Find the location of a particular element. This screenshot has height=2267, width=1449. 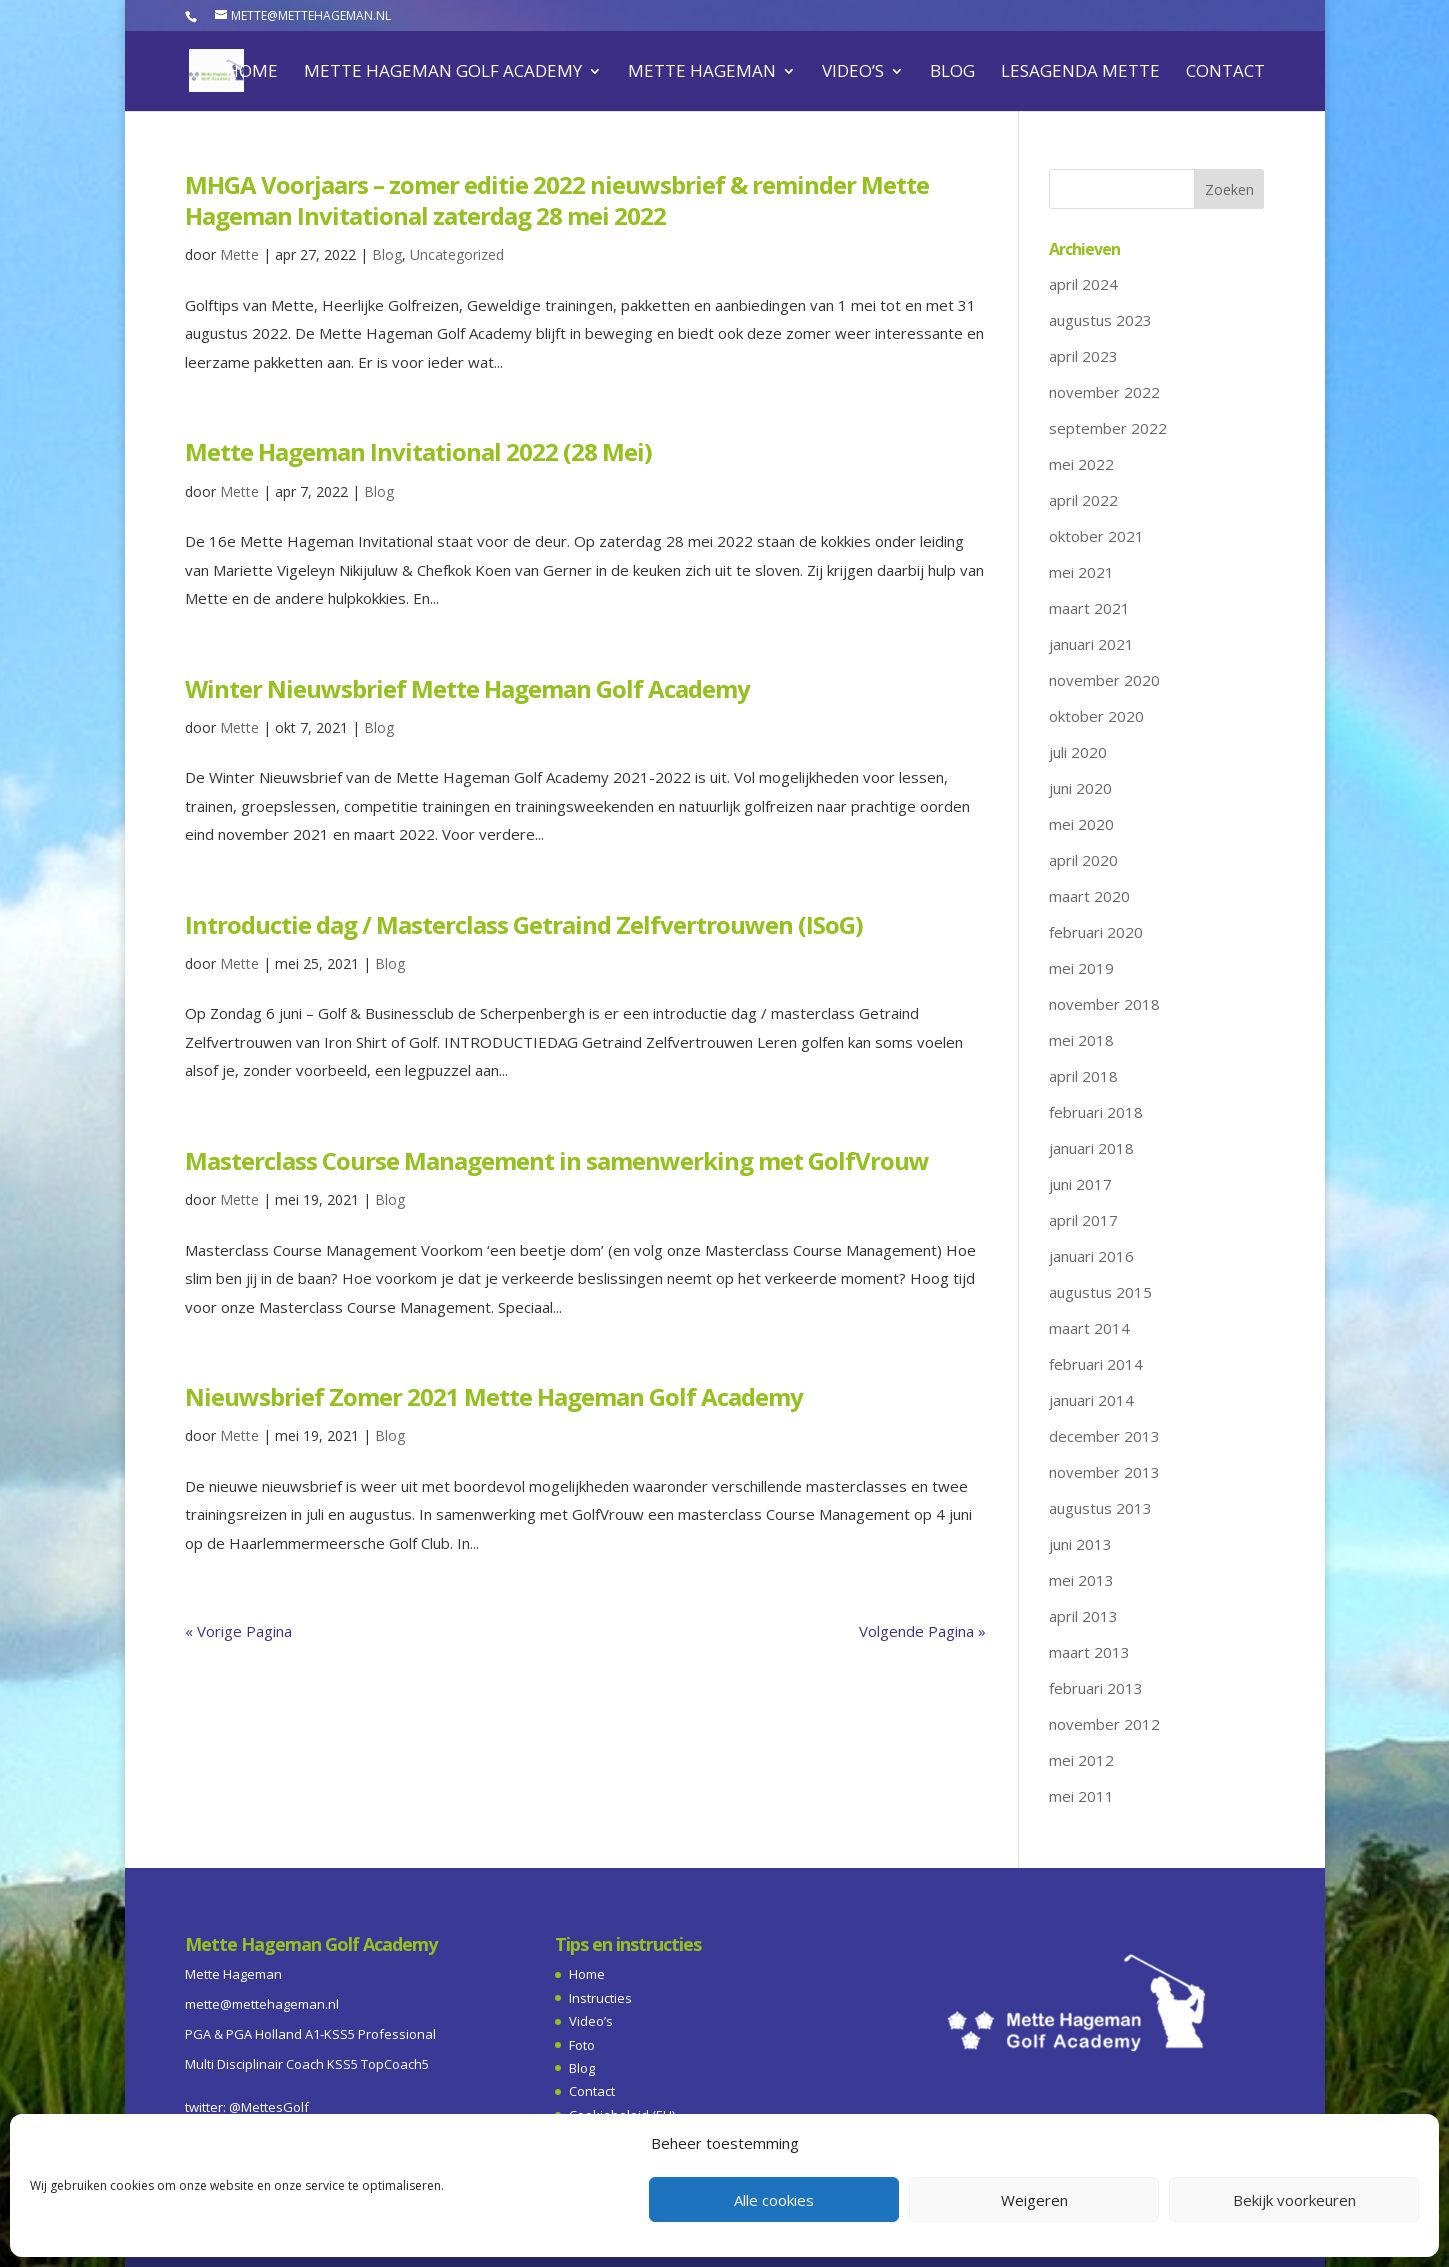

Weigeren is located at coordinates (1034, 2200).